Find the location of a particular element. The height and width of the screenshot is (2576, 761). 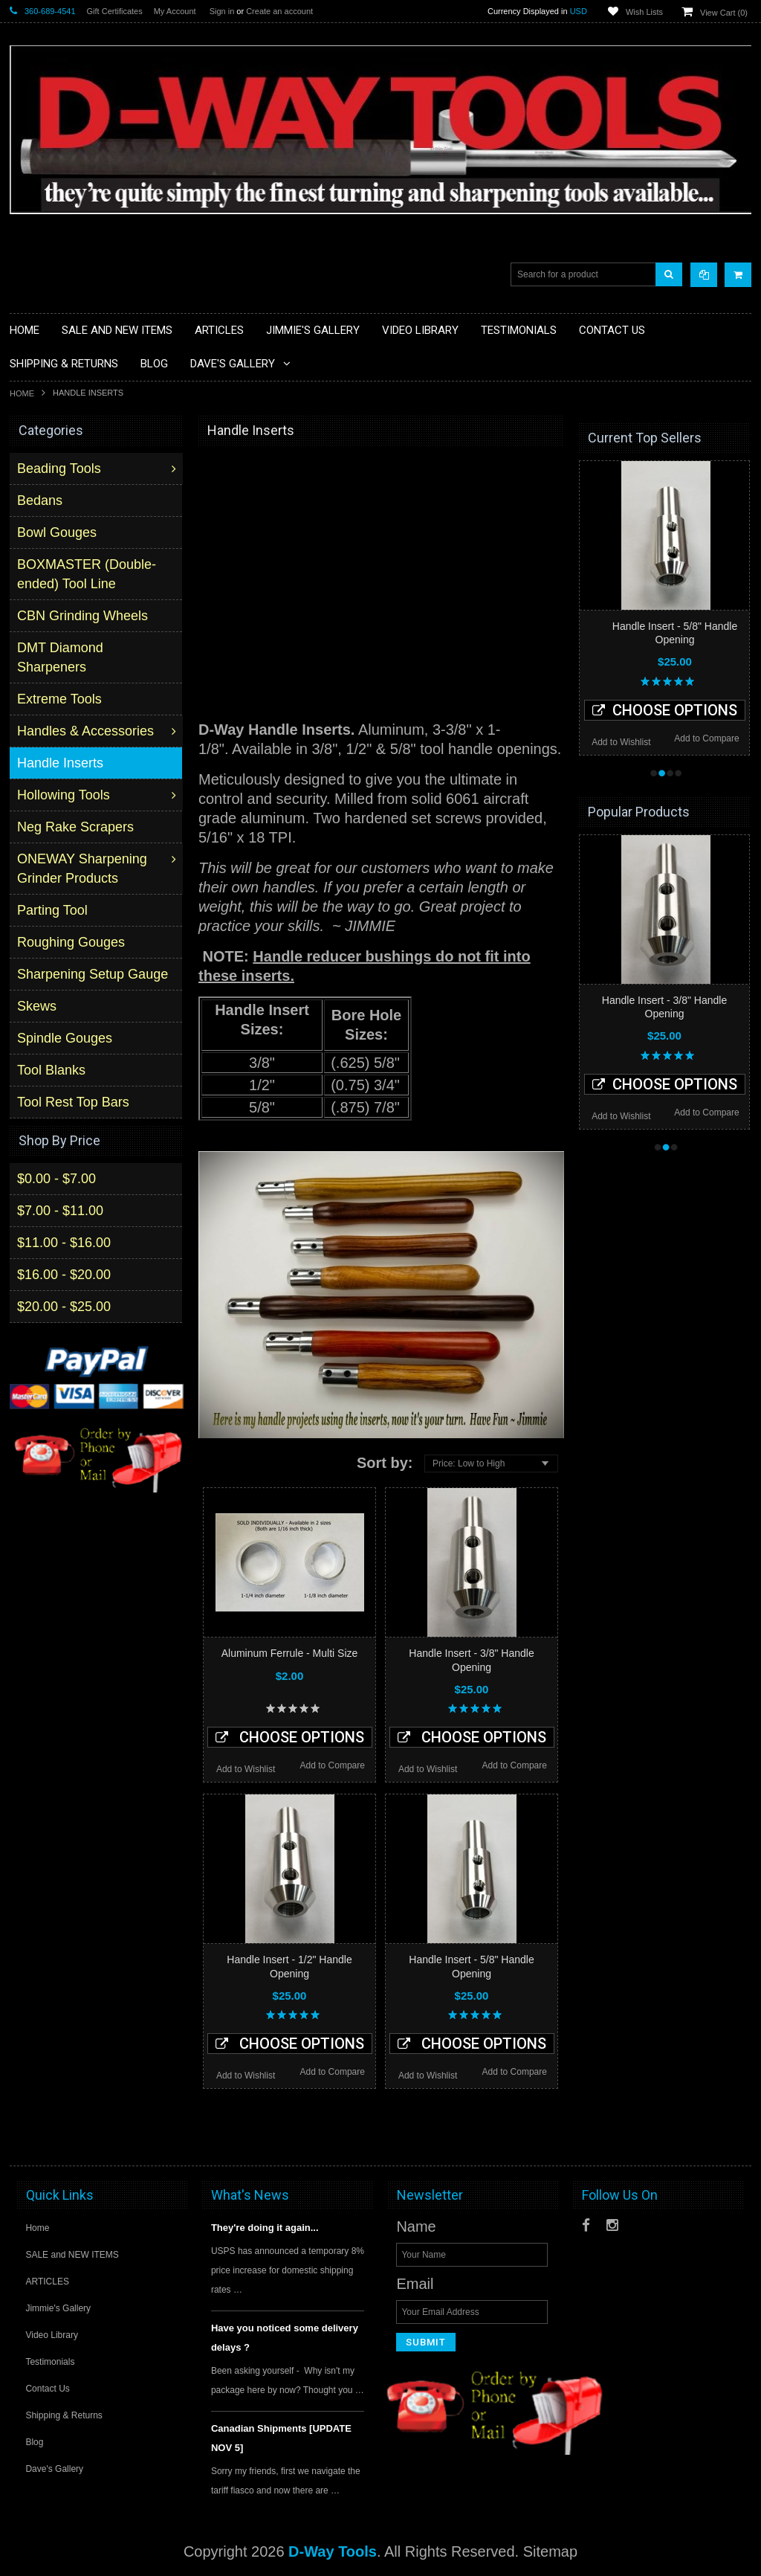

Tool Rest Top Bars is located at coordinates (75, 1102).